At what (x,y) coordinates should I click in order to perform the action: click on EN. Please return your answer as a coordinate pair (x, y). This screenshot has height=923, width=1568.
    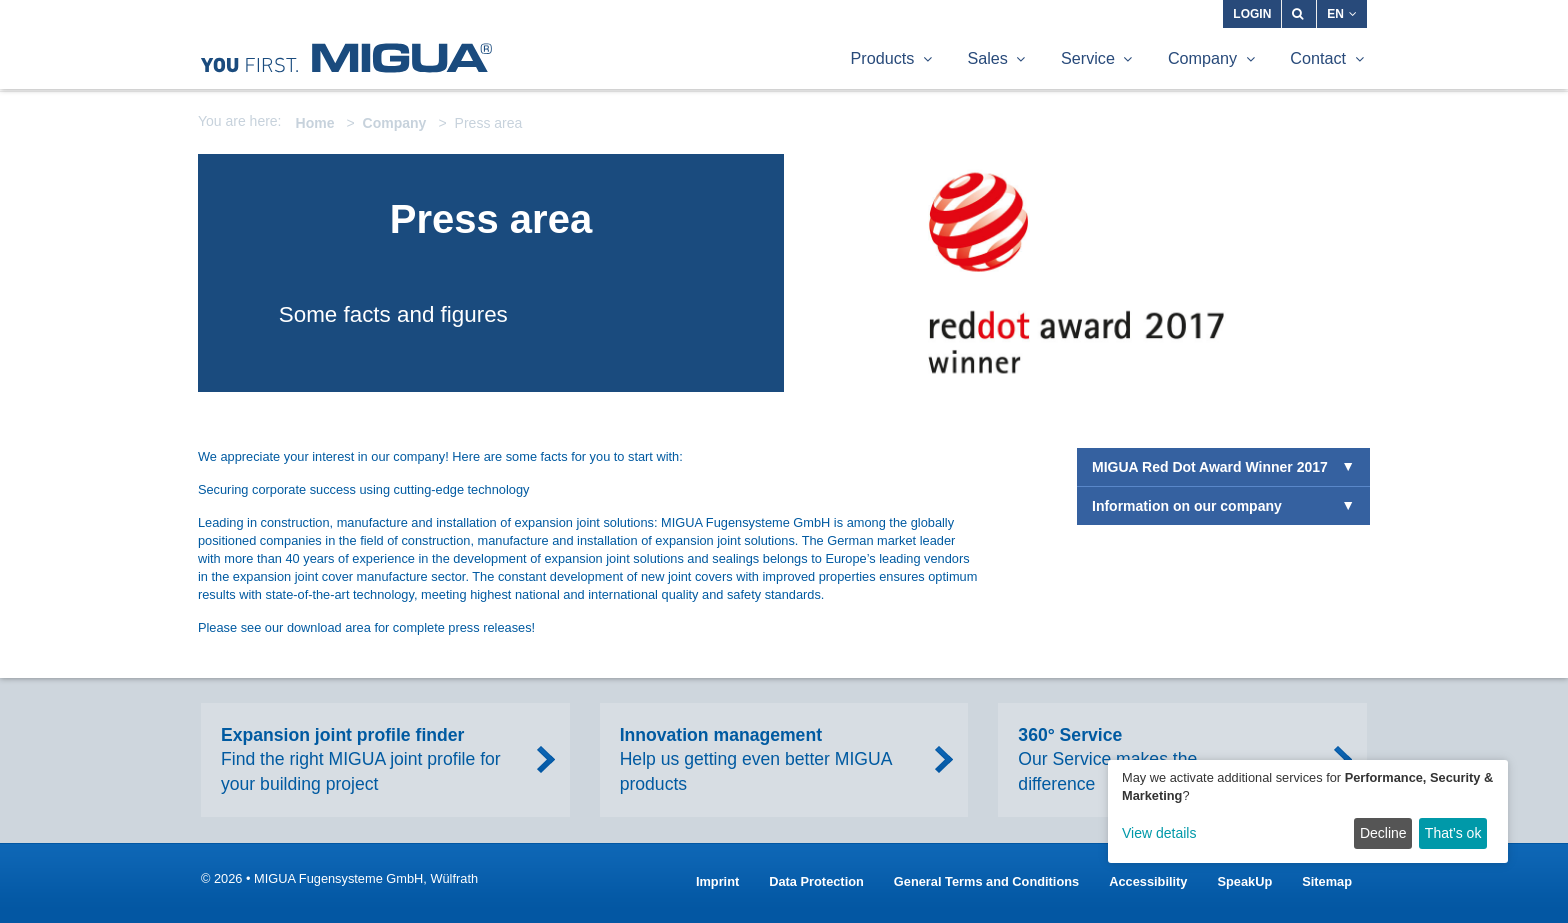
    Looking at the image, I should click on (1342, 14).